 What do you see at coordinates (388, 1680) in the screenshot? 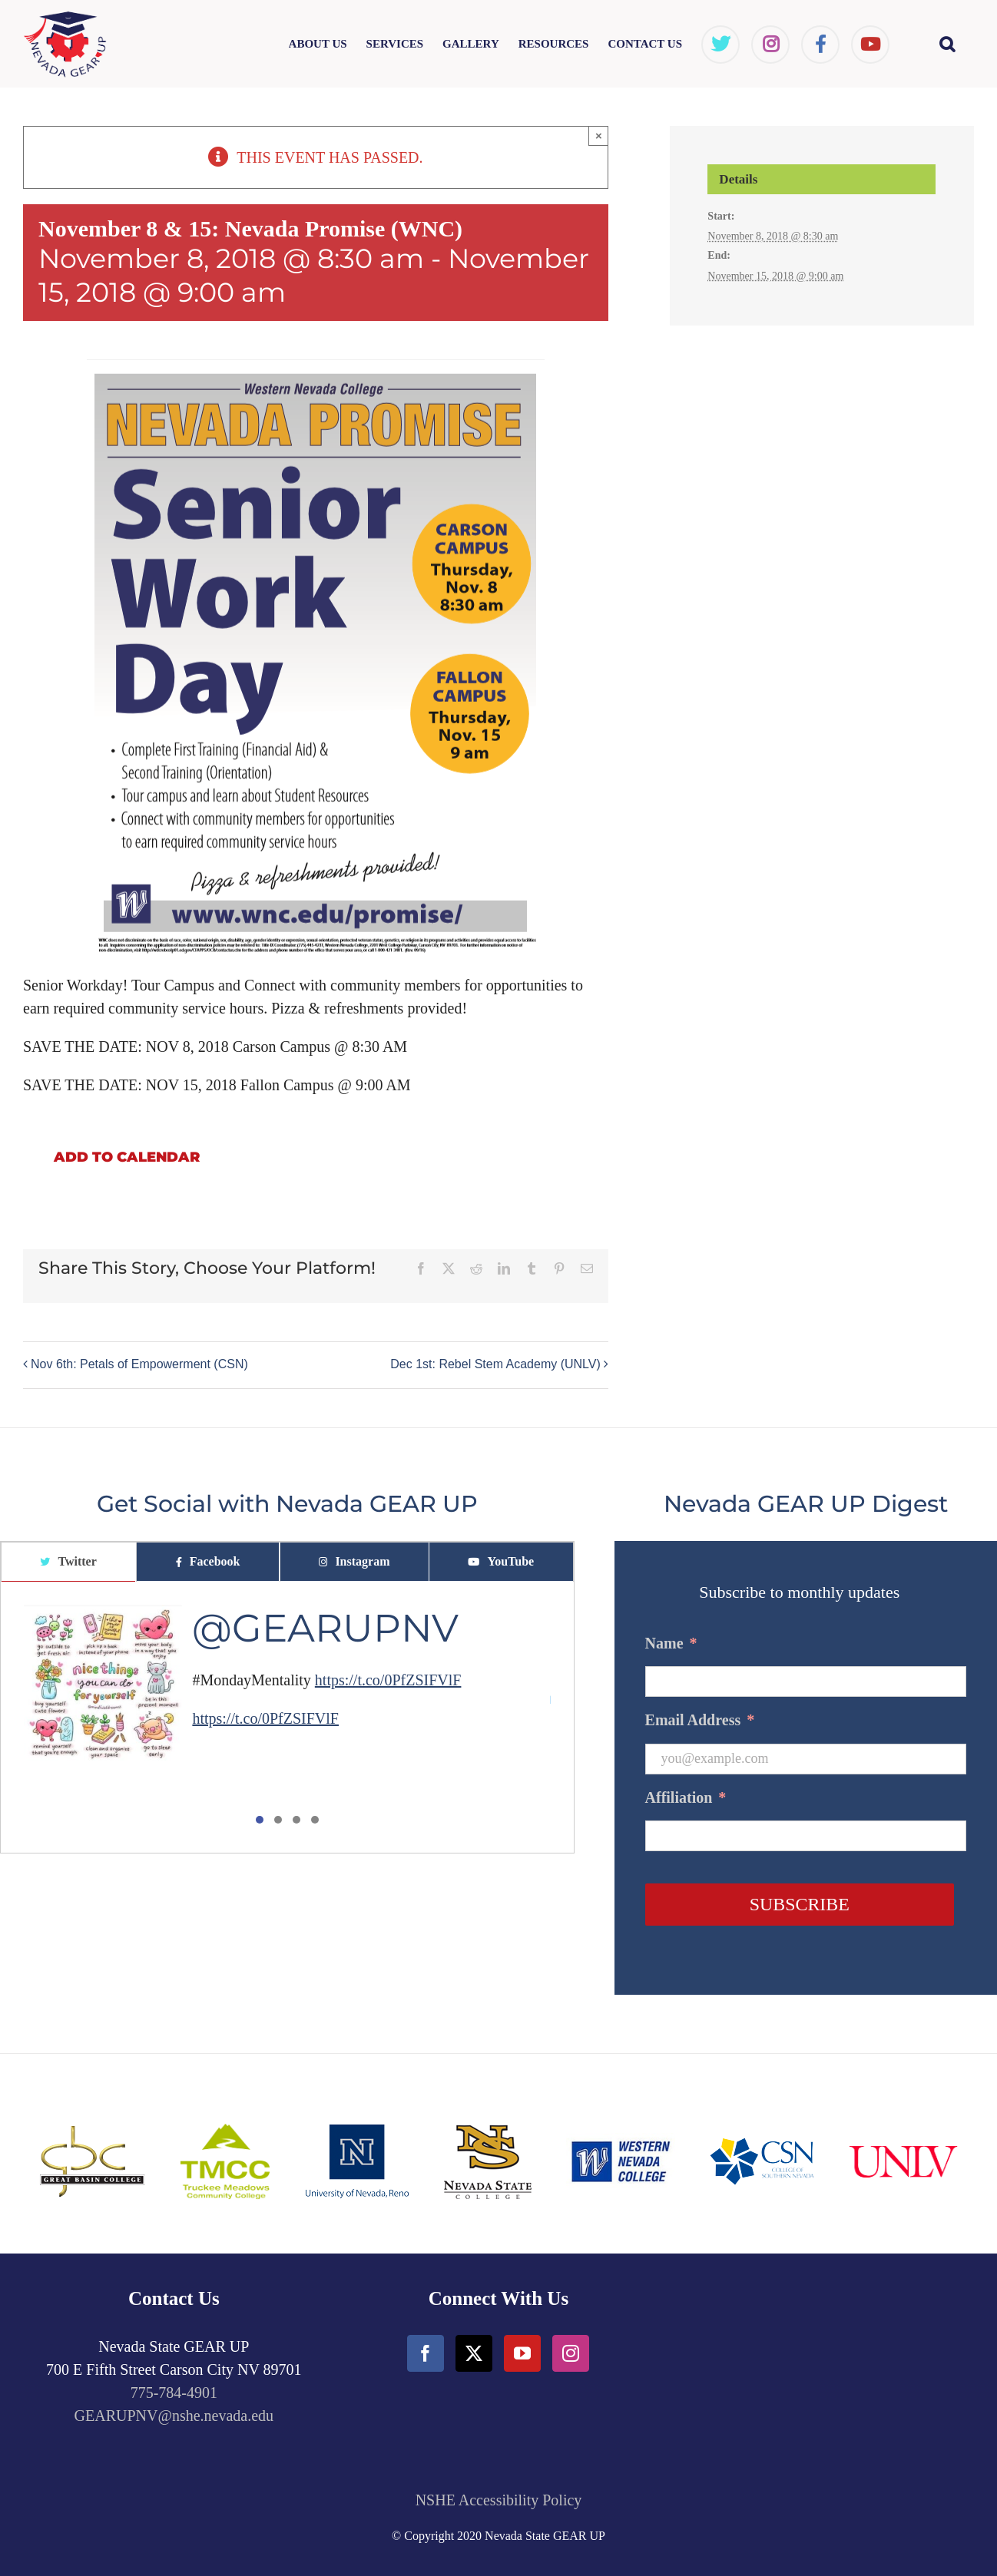
I see `https://t.co/0PfZSIFVlF` at bounding box center [388, 1680].